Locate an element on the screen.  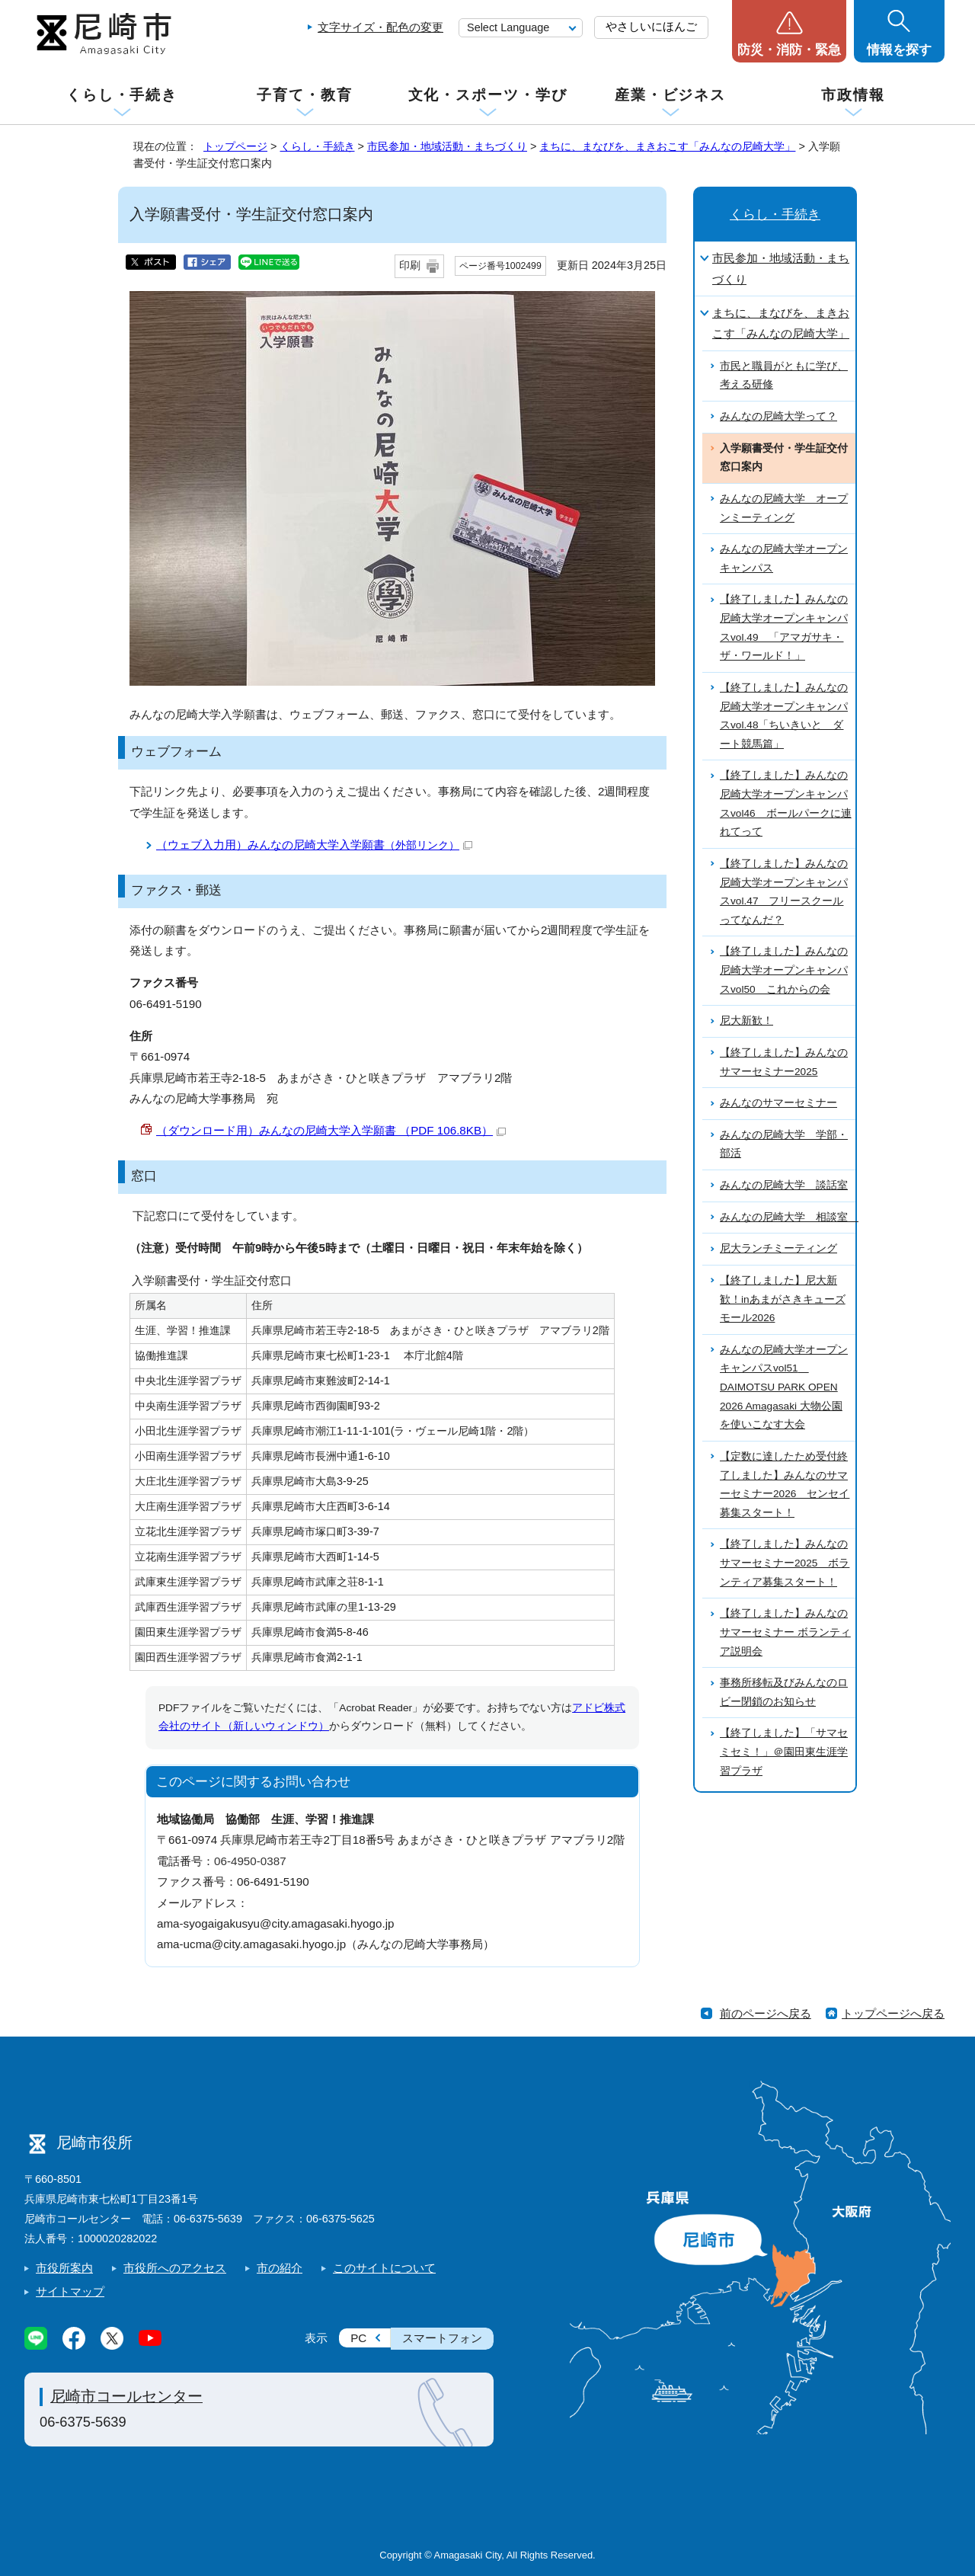
みんなの尼崎大学 相談室 is located at coordinates (787, 1217).